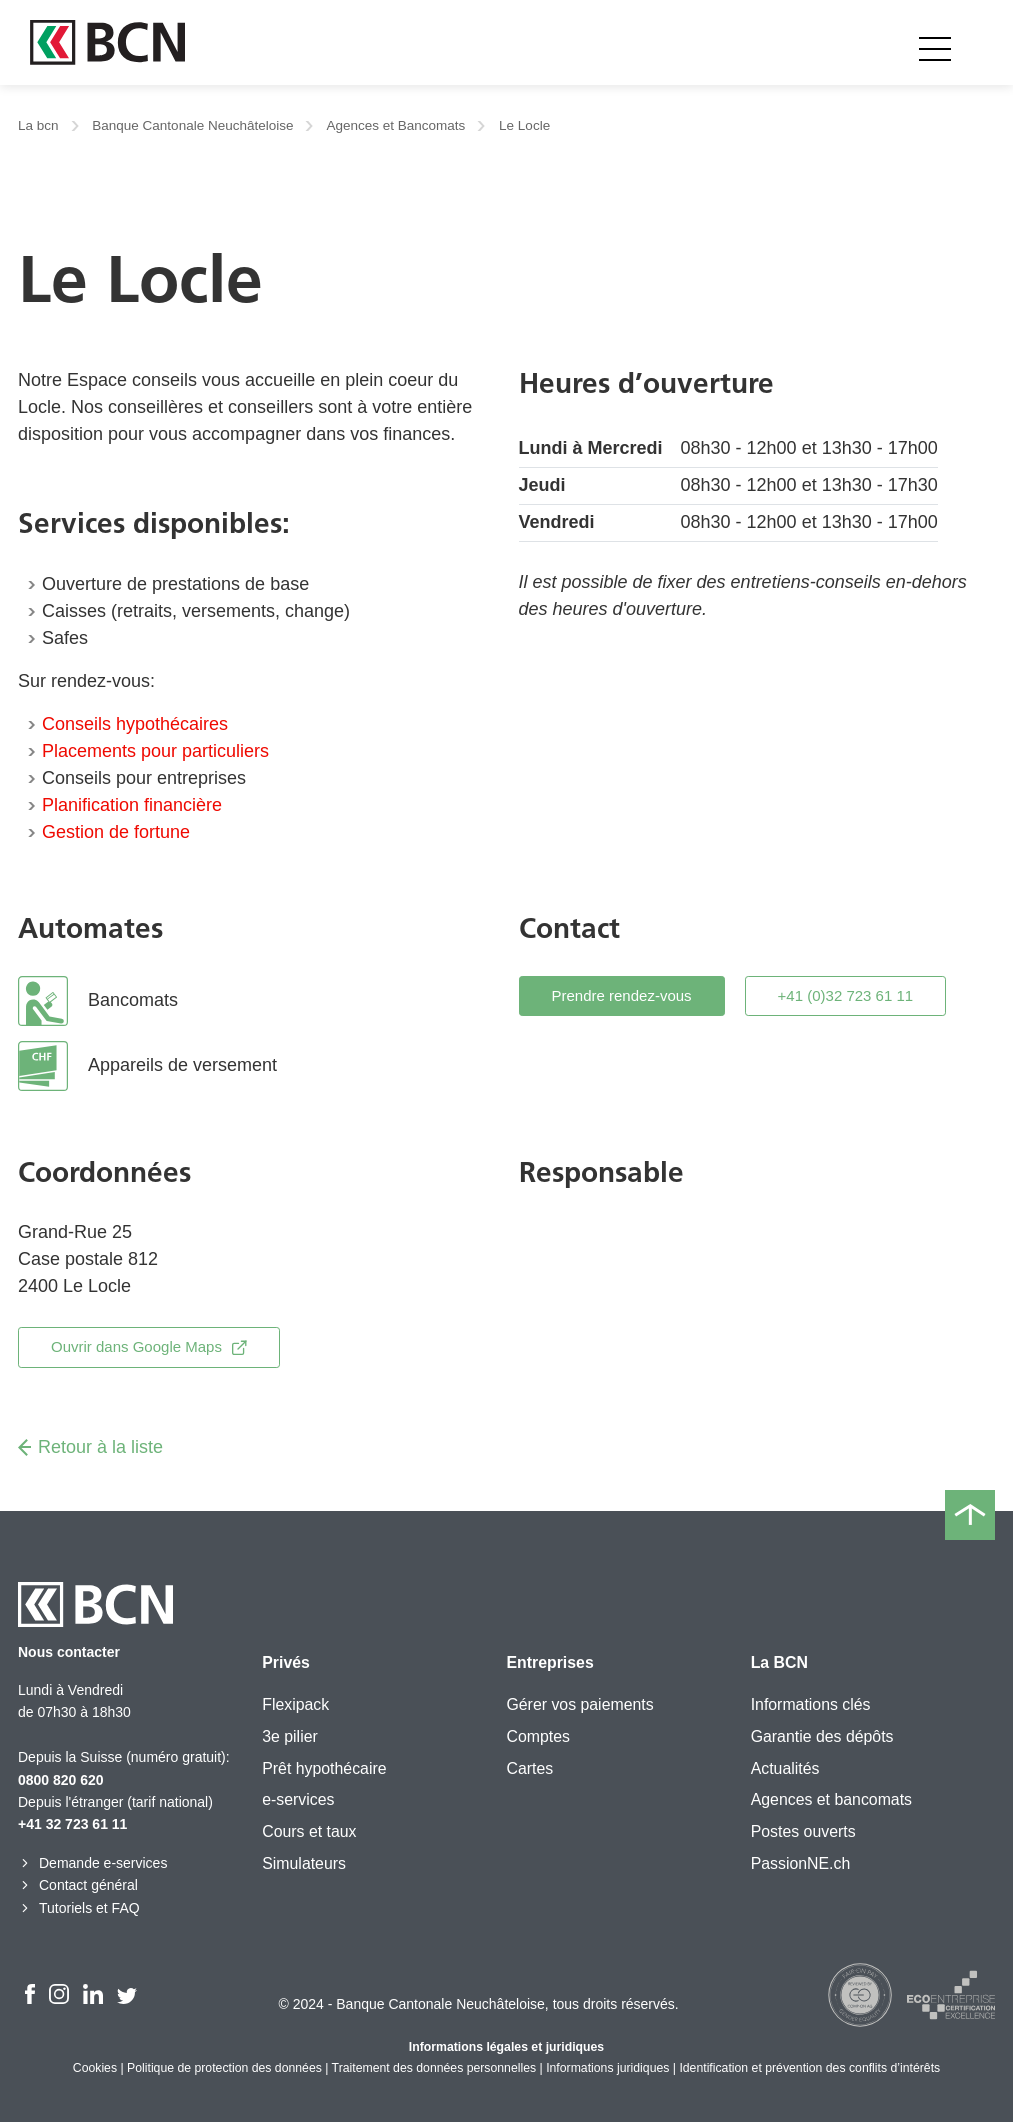  Describe the element at coordinates (607, 2068) in the screenshot. I see `Informations juridiques` at that location.